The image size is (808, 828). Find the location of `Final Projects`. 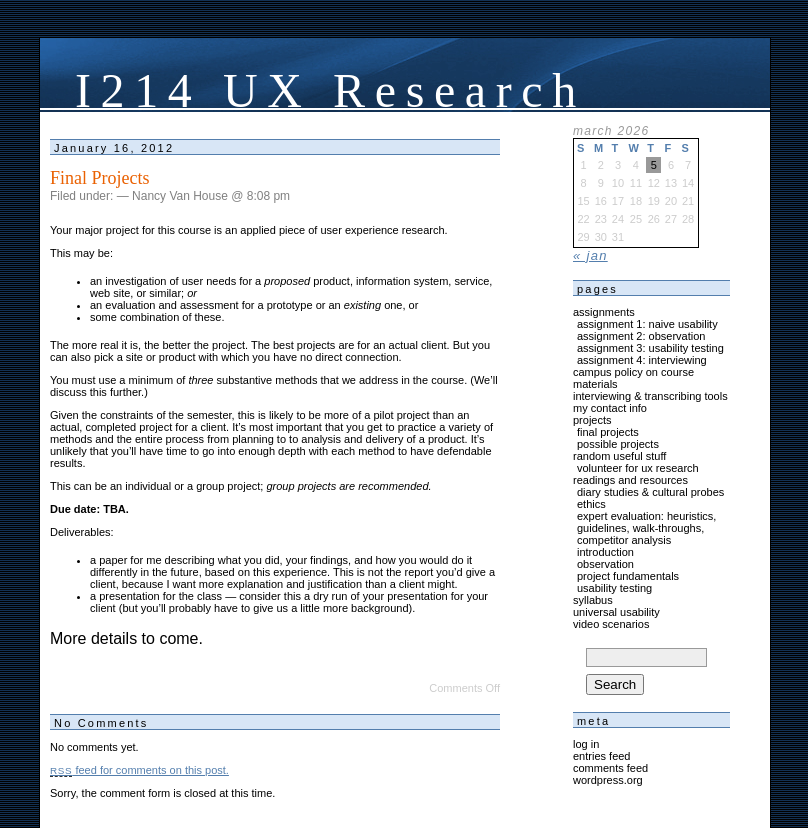

Final Projects is located at coordinates (100, 178).